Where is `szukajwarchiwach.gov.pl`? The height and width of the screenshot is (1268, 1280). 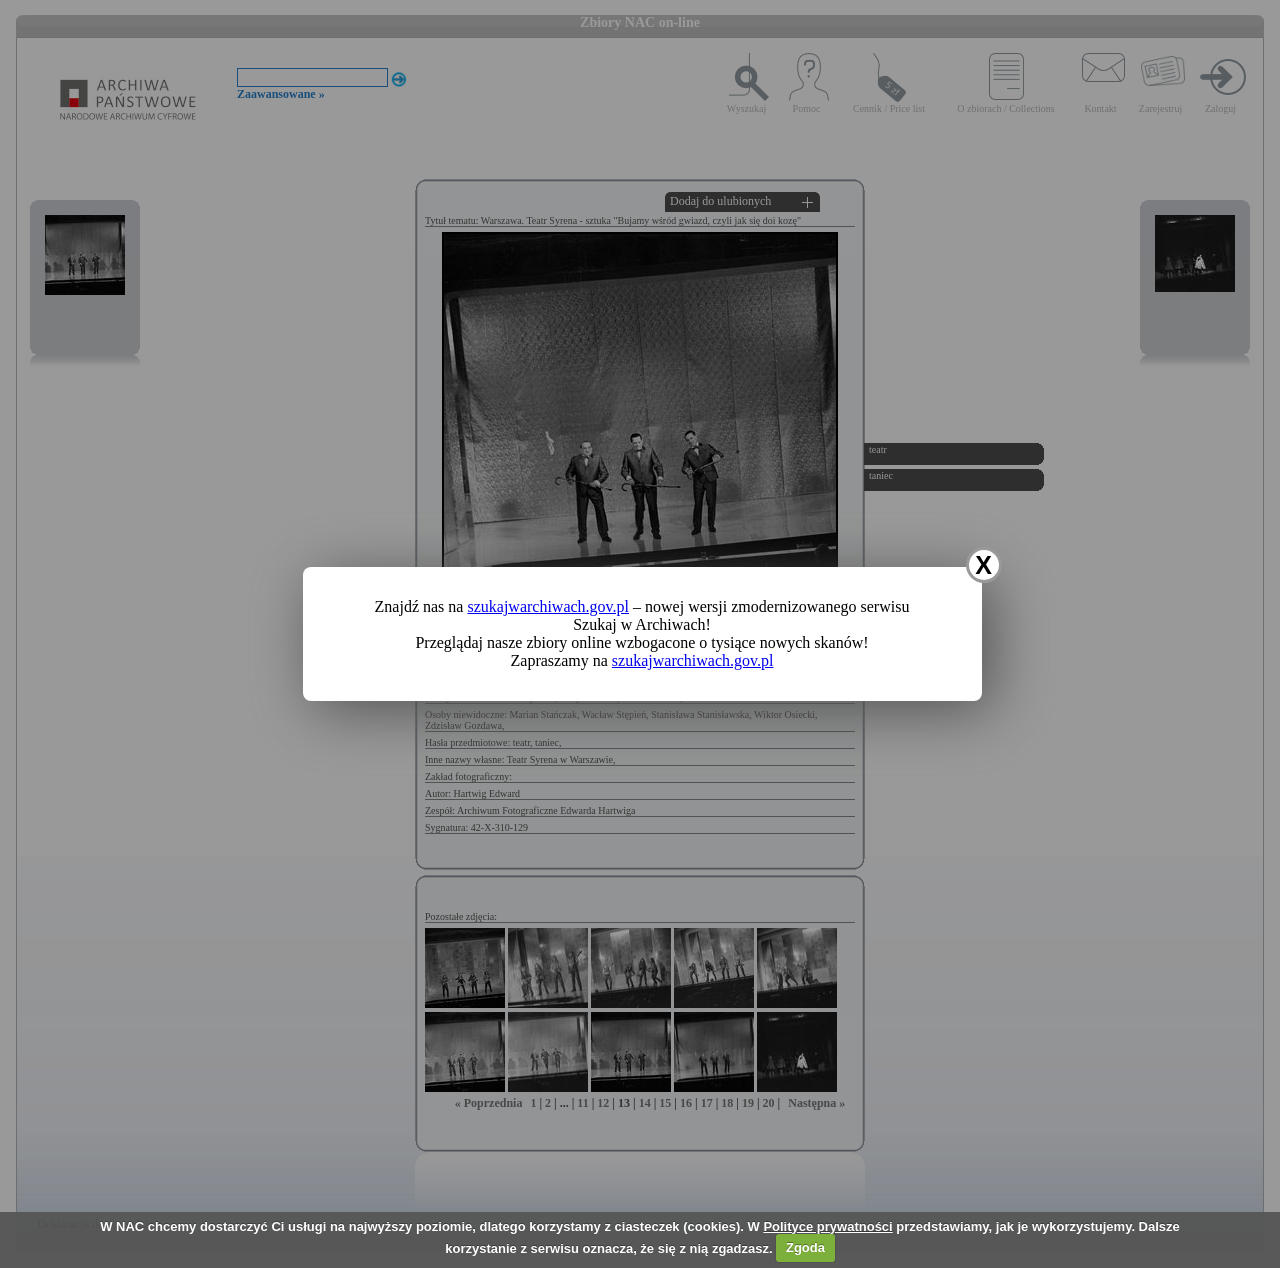 szukajwarchiwach.gov.pl is located at coordinates (548, 606).